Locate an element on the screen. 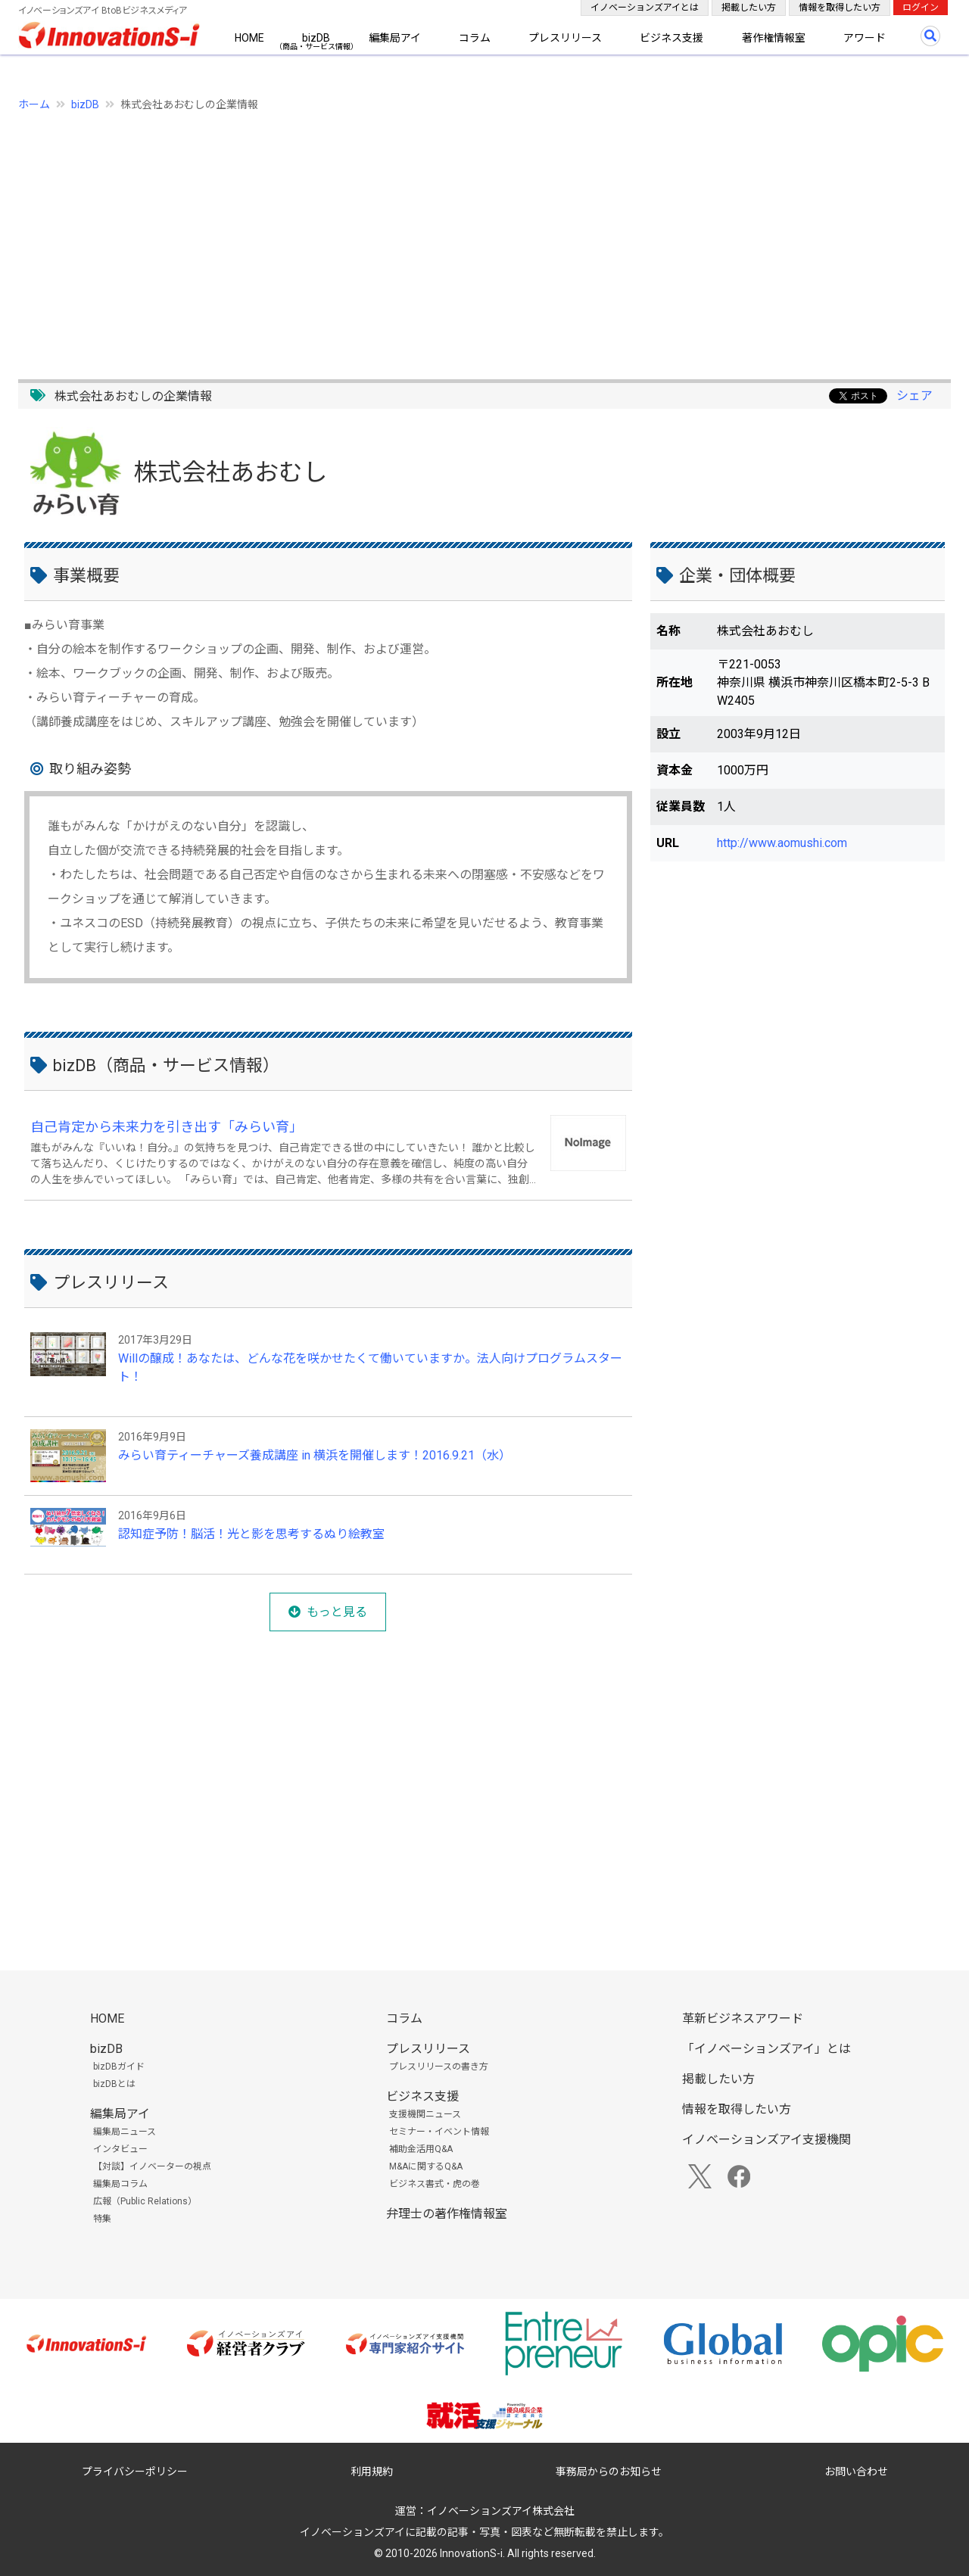 Image resolution: width=969 pixels, height=2576 pixels. イノベーションズアイ株式会社 is located at coordinates (501, 2511).